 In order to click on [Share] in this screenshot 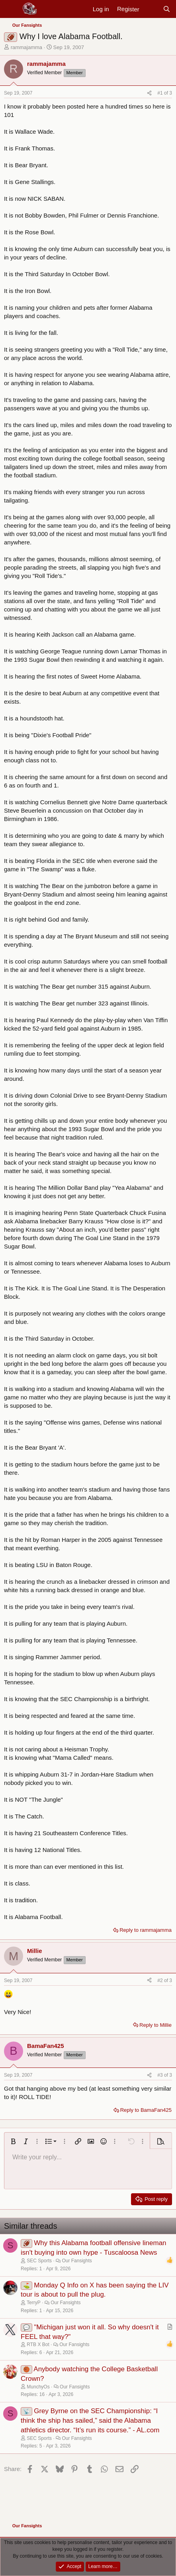, I will do `click(149, 93)`.